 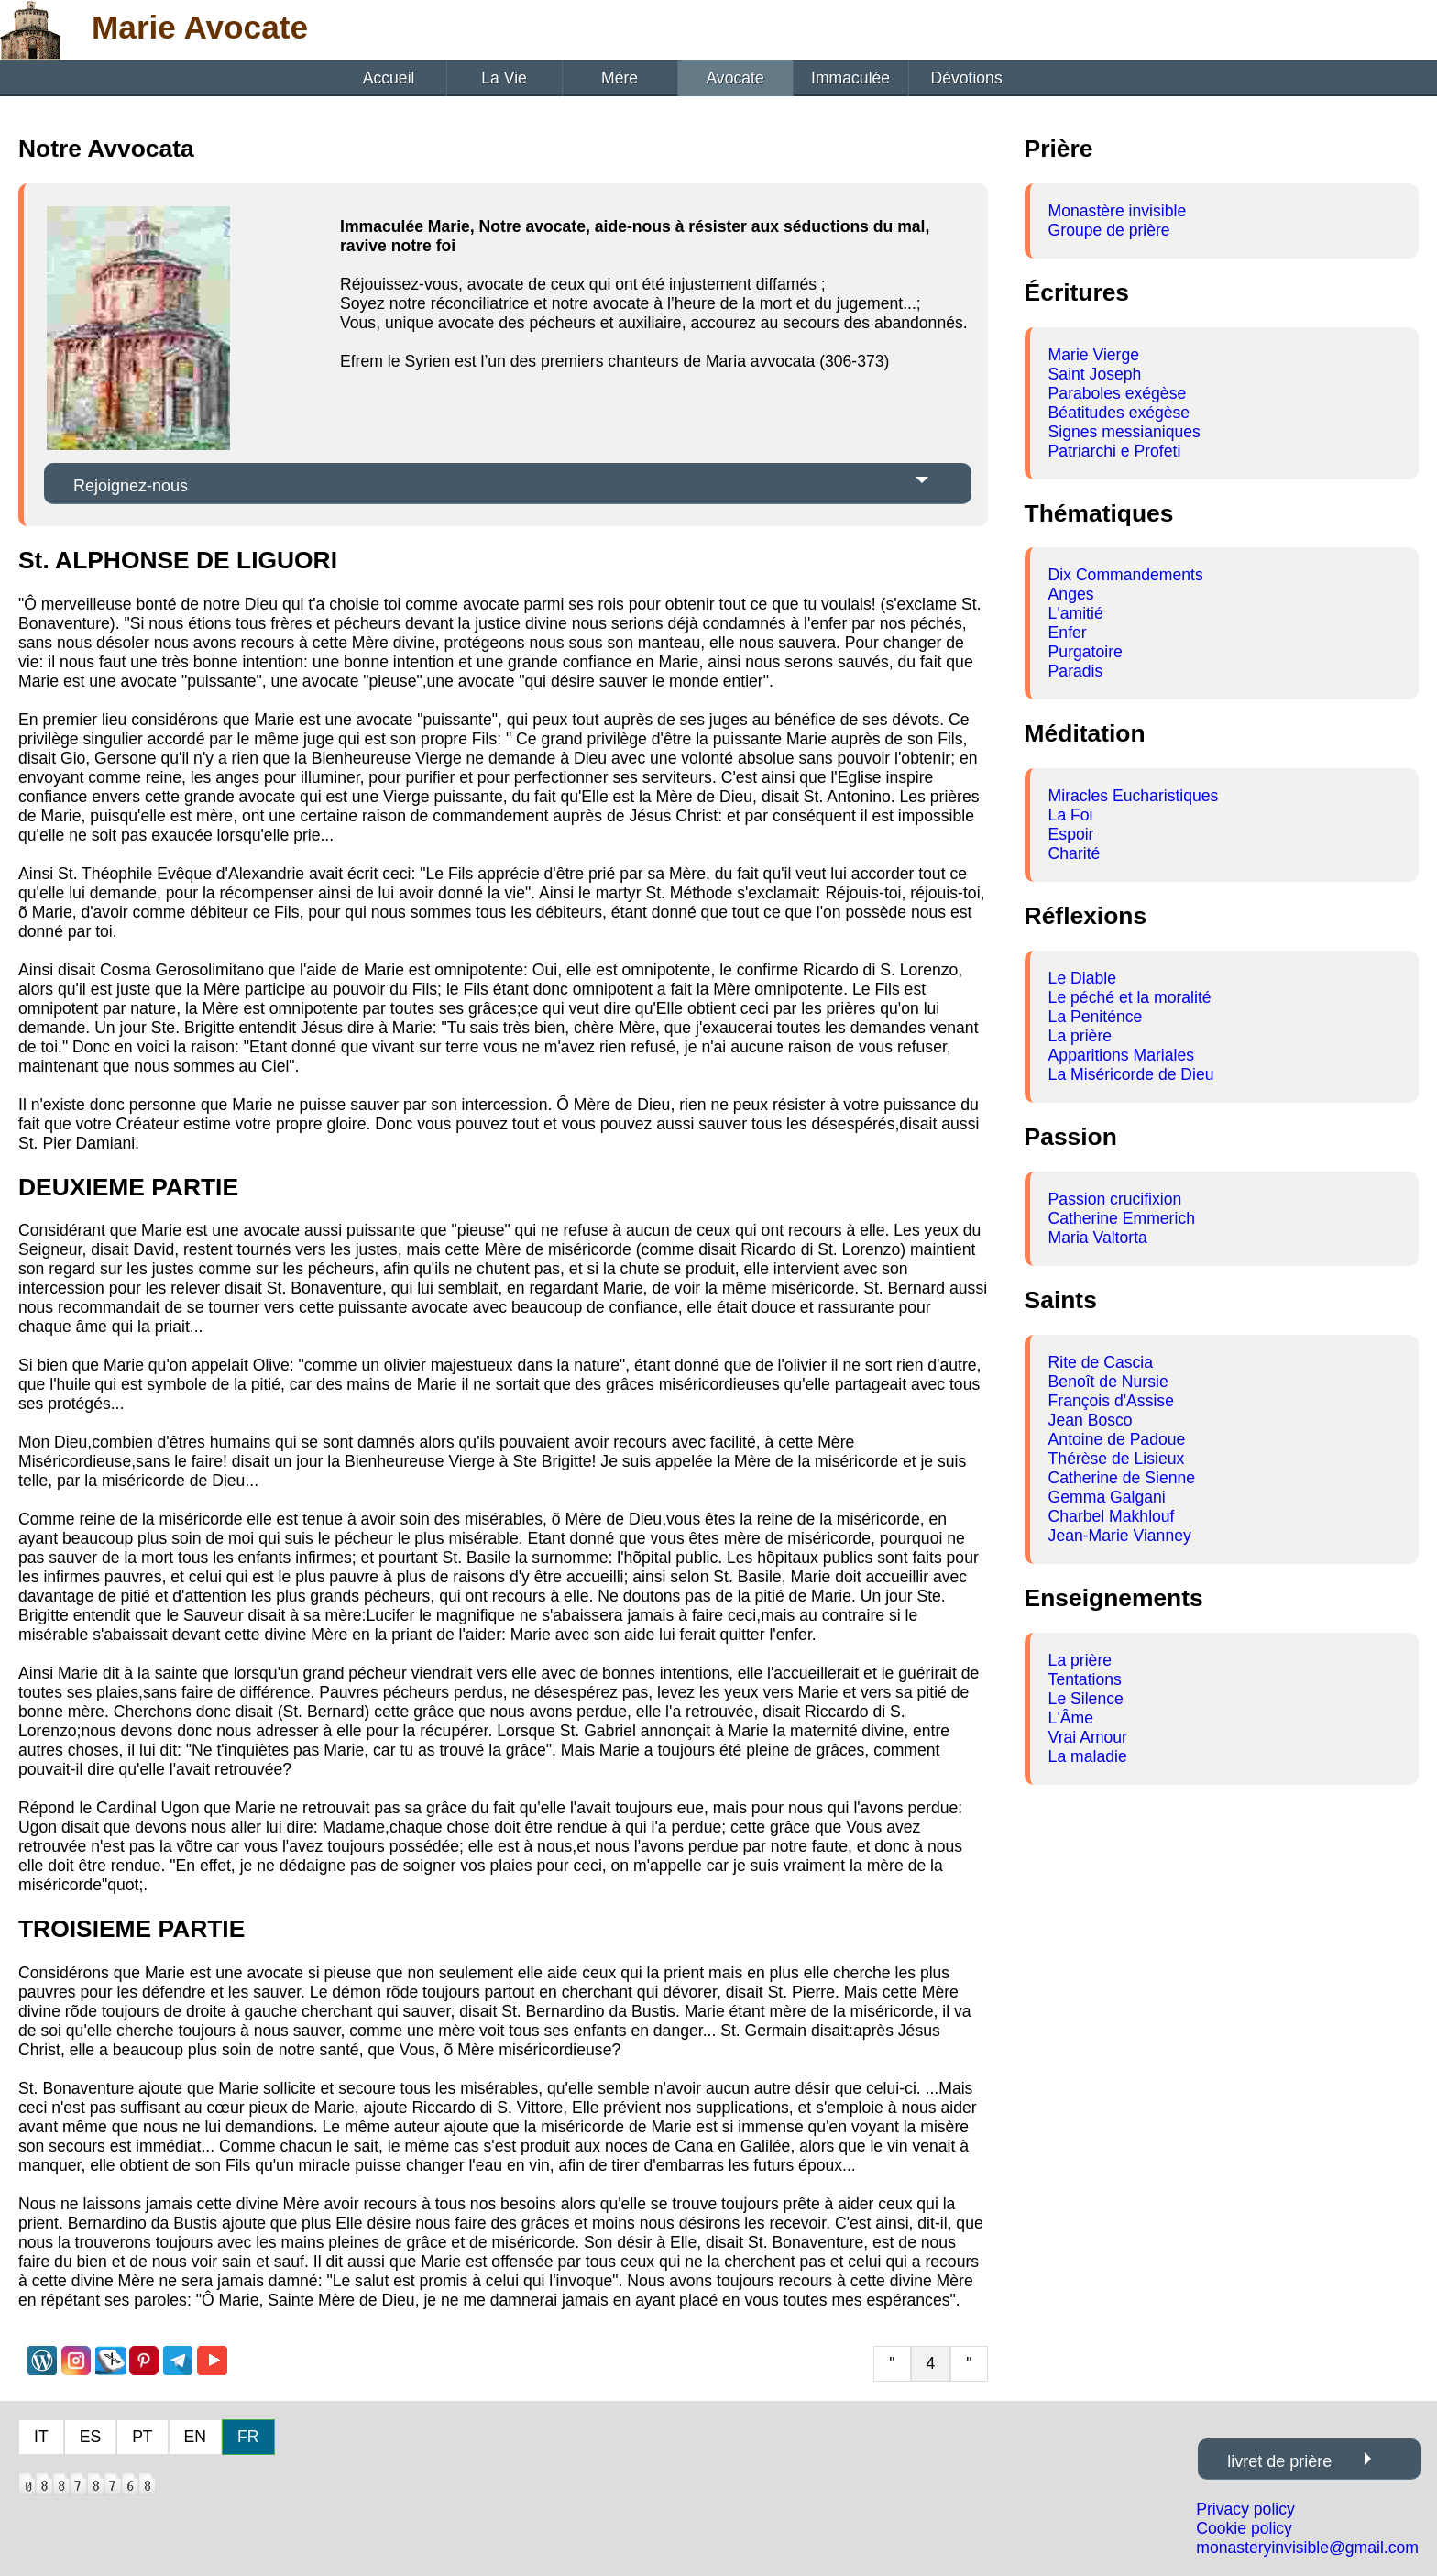 I want to click on EN, so click(x=195, y=2436).